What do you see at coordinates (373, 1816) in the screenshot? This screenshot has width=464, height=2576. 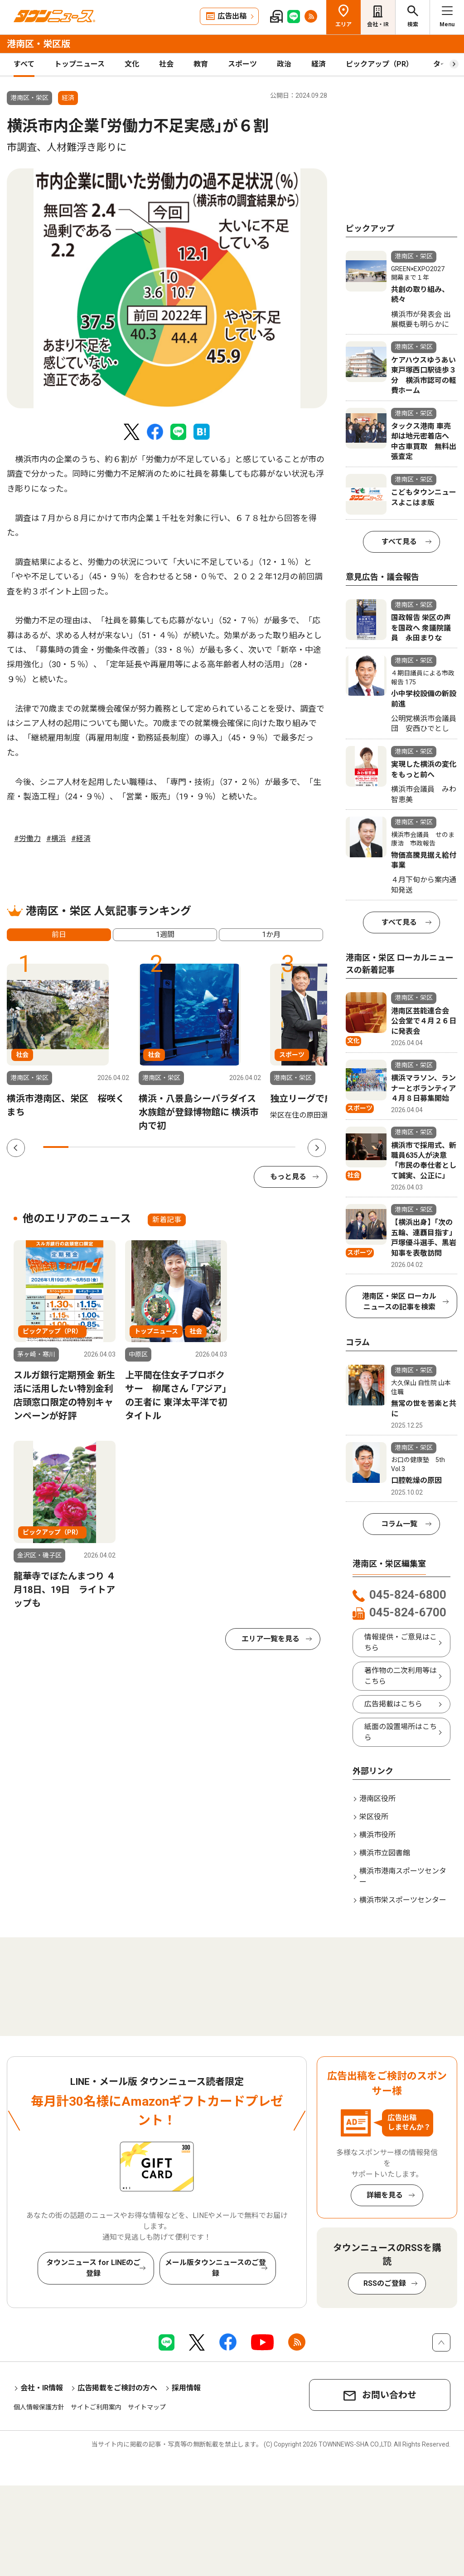 I see `栄区役所` at bounding box center [373, 1816].